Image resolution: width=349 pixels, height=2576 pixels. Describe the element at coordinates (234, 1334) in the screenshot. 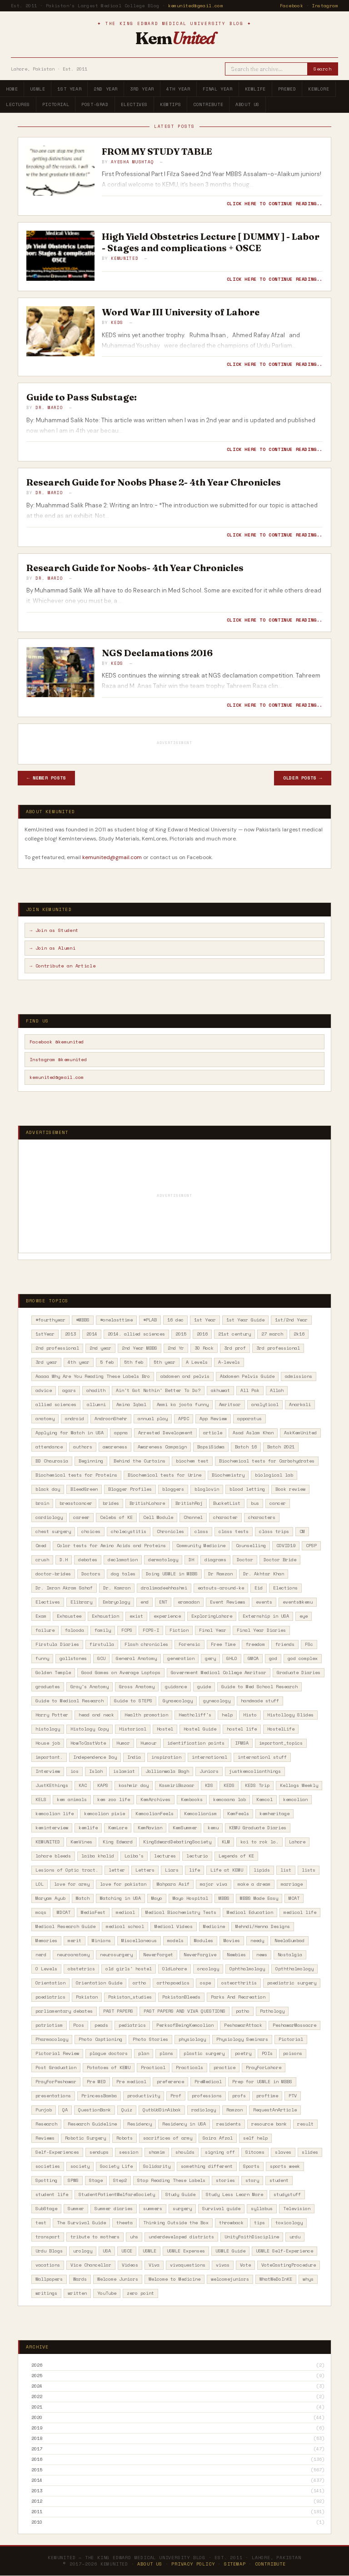

I see `21st century` at that location.